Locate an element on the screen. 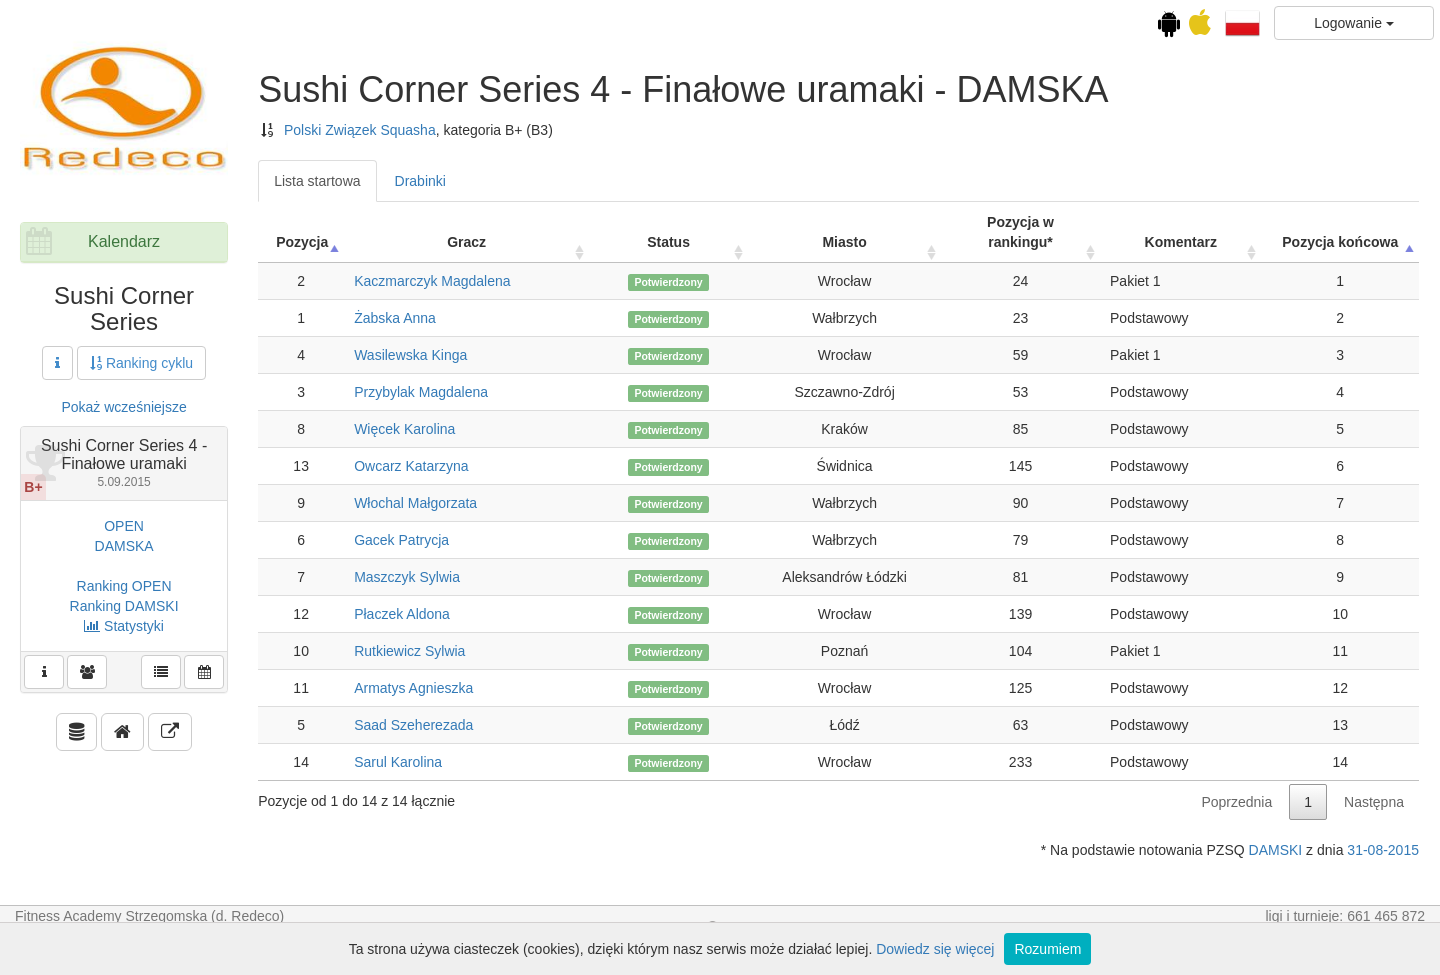 Image resolution: width=1440 pixels, height=975 pixels. Logowanie [button] is located at coordinates (1354, 23).